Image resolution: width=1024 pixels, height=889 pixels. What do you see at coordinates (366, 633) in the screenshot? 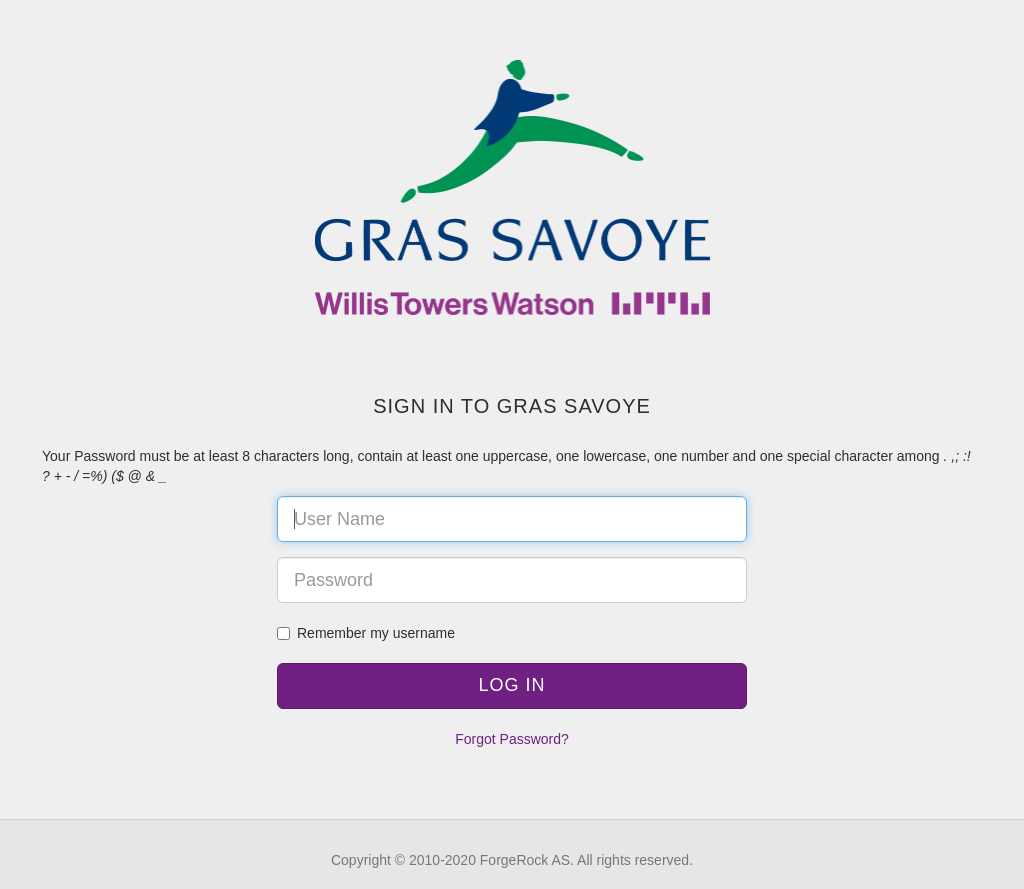
I see `Remember my username` at bounding box center [366, 633].